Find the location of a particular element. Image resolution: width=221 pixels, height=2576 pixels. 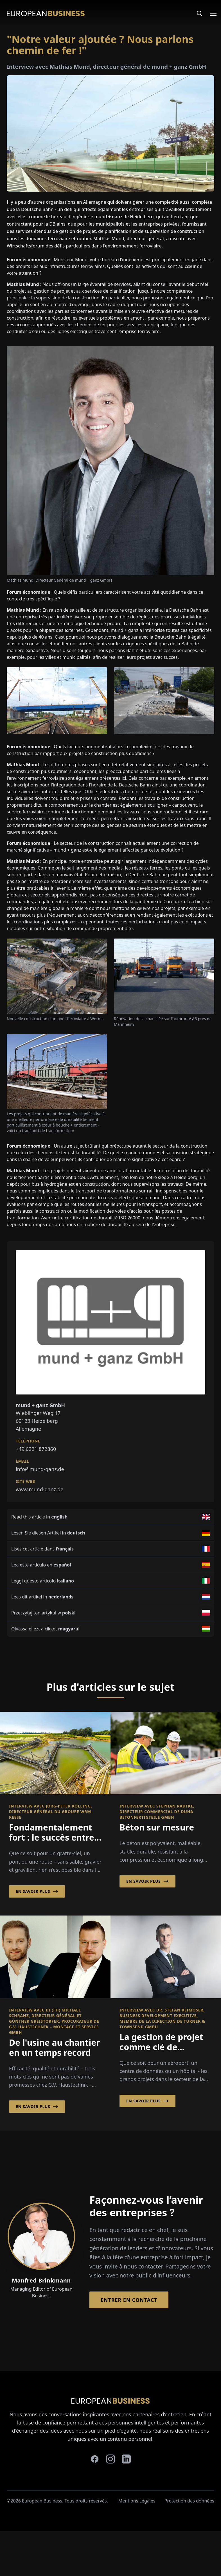

info@mund-ganz.de is located at coordinates (40, 1469).